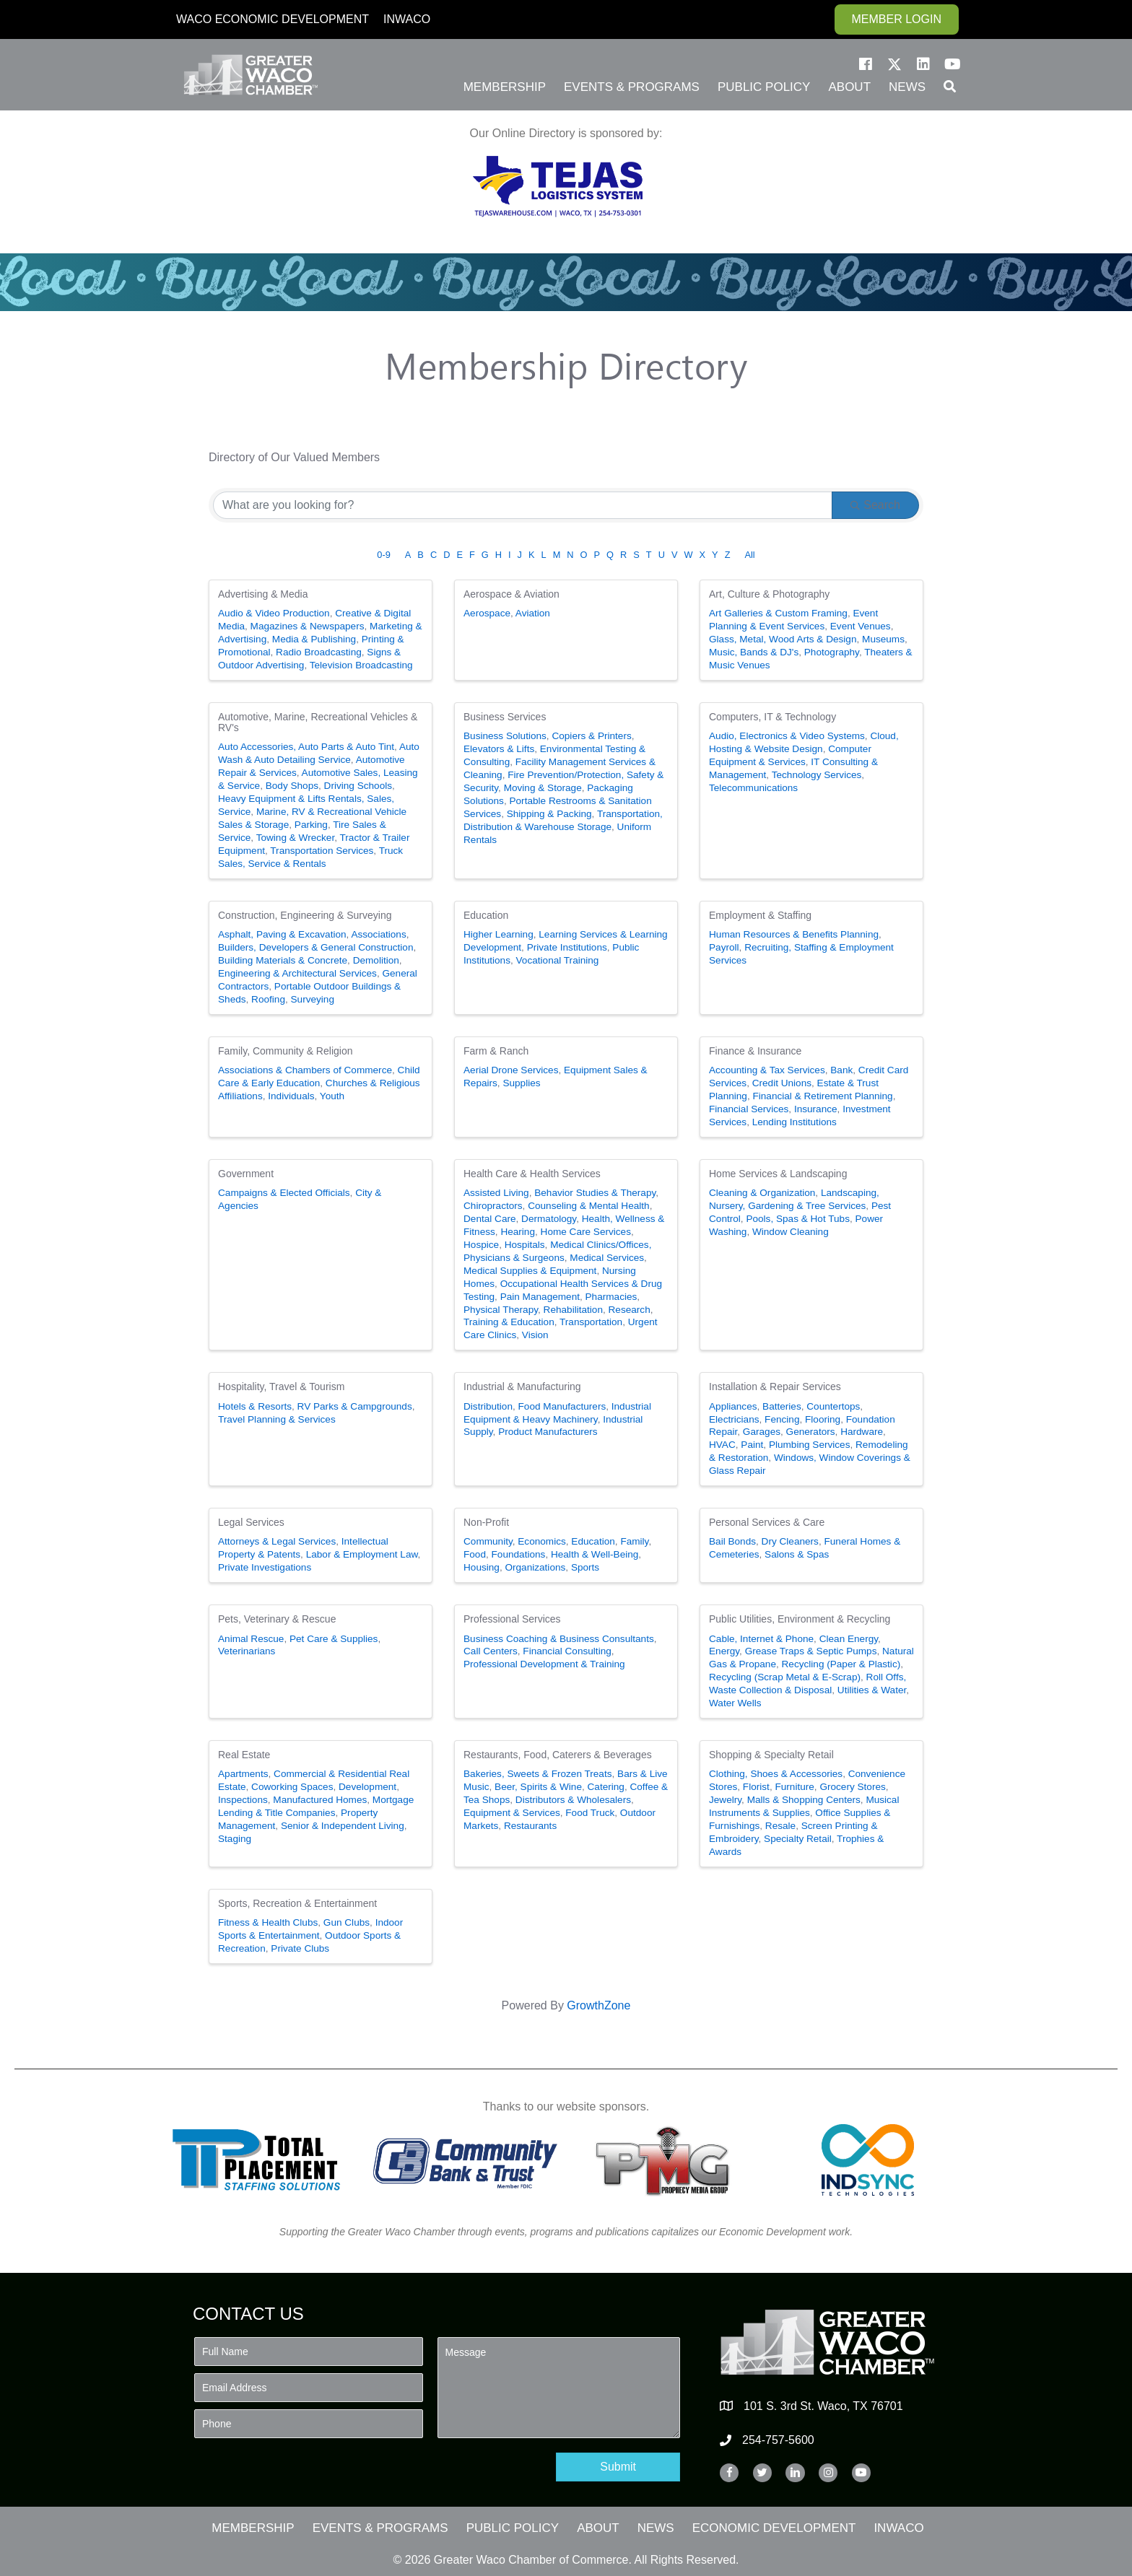  I want to click on Vocational Training, so click(557, 960).